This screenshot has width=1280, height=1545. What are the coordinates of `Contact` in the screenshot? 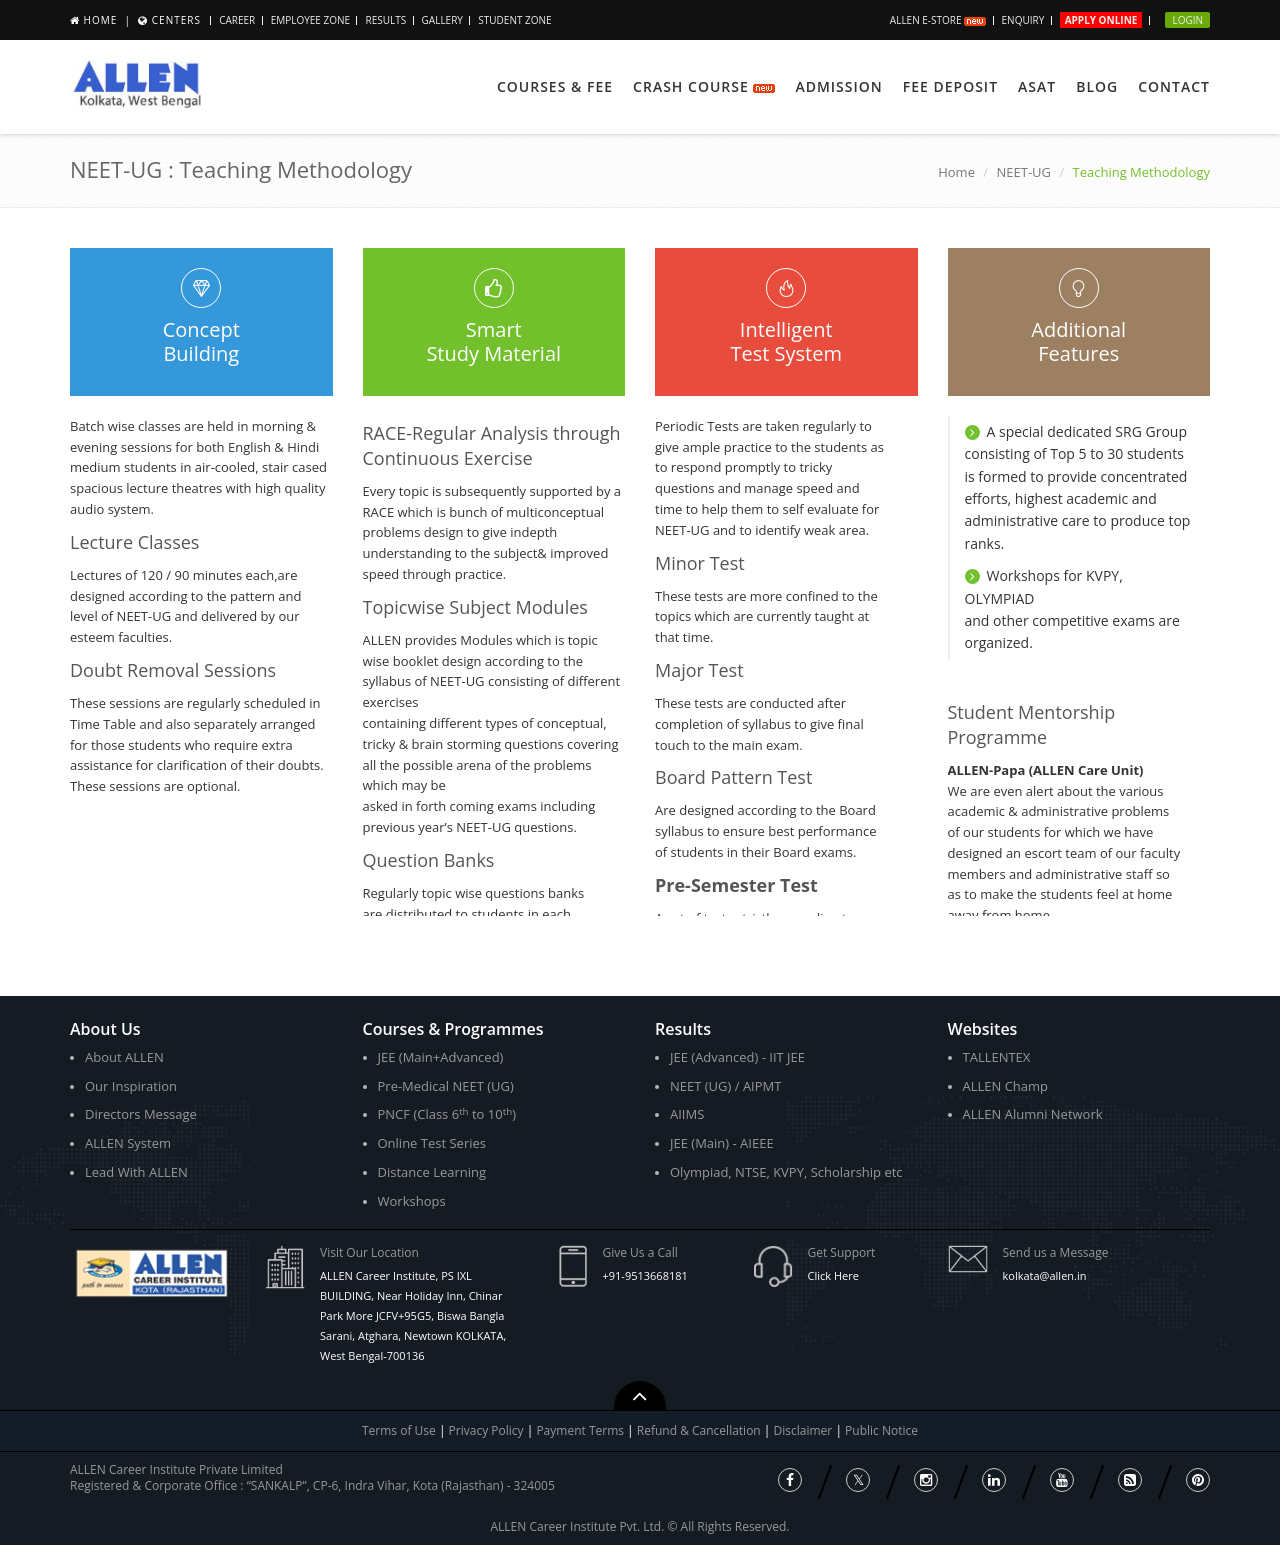 It's located at (1174, 86).